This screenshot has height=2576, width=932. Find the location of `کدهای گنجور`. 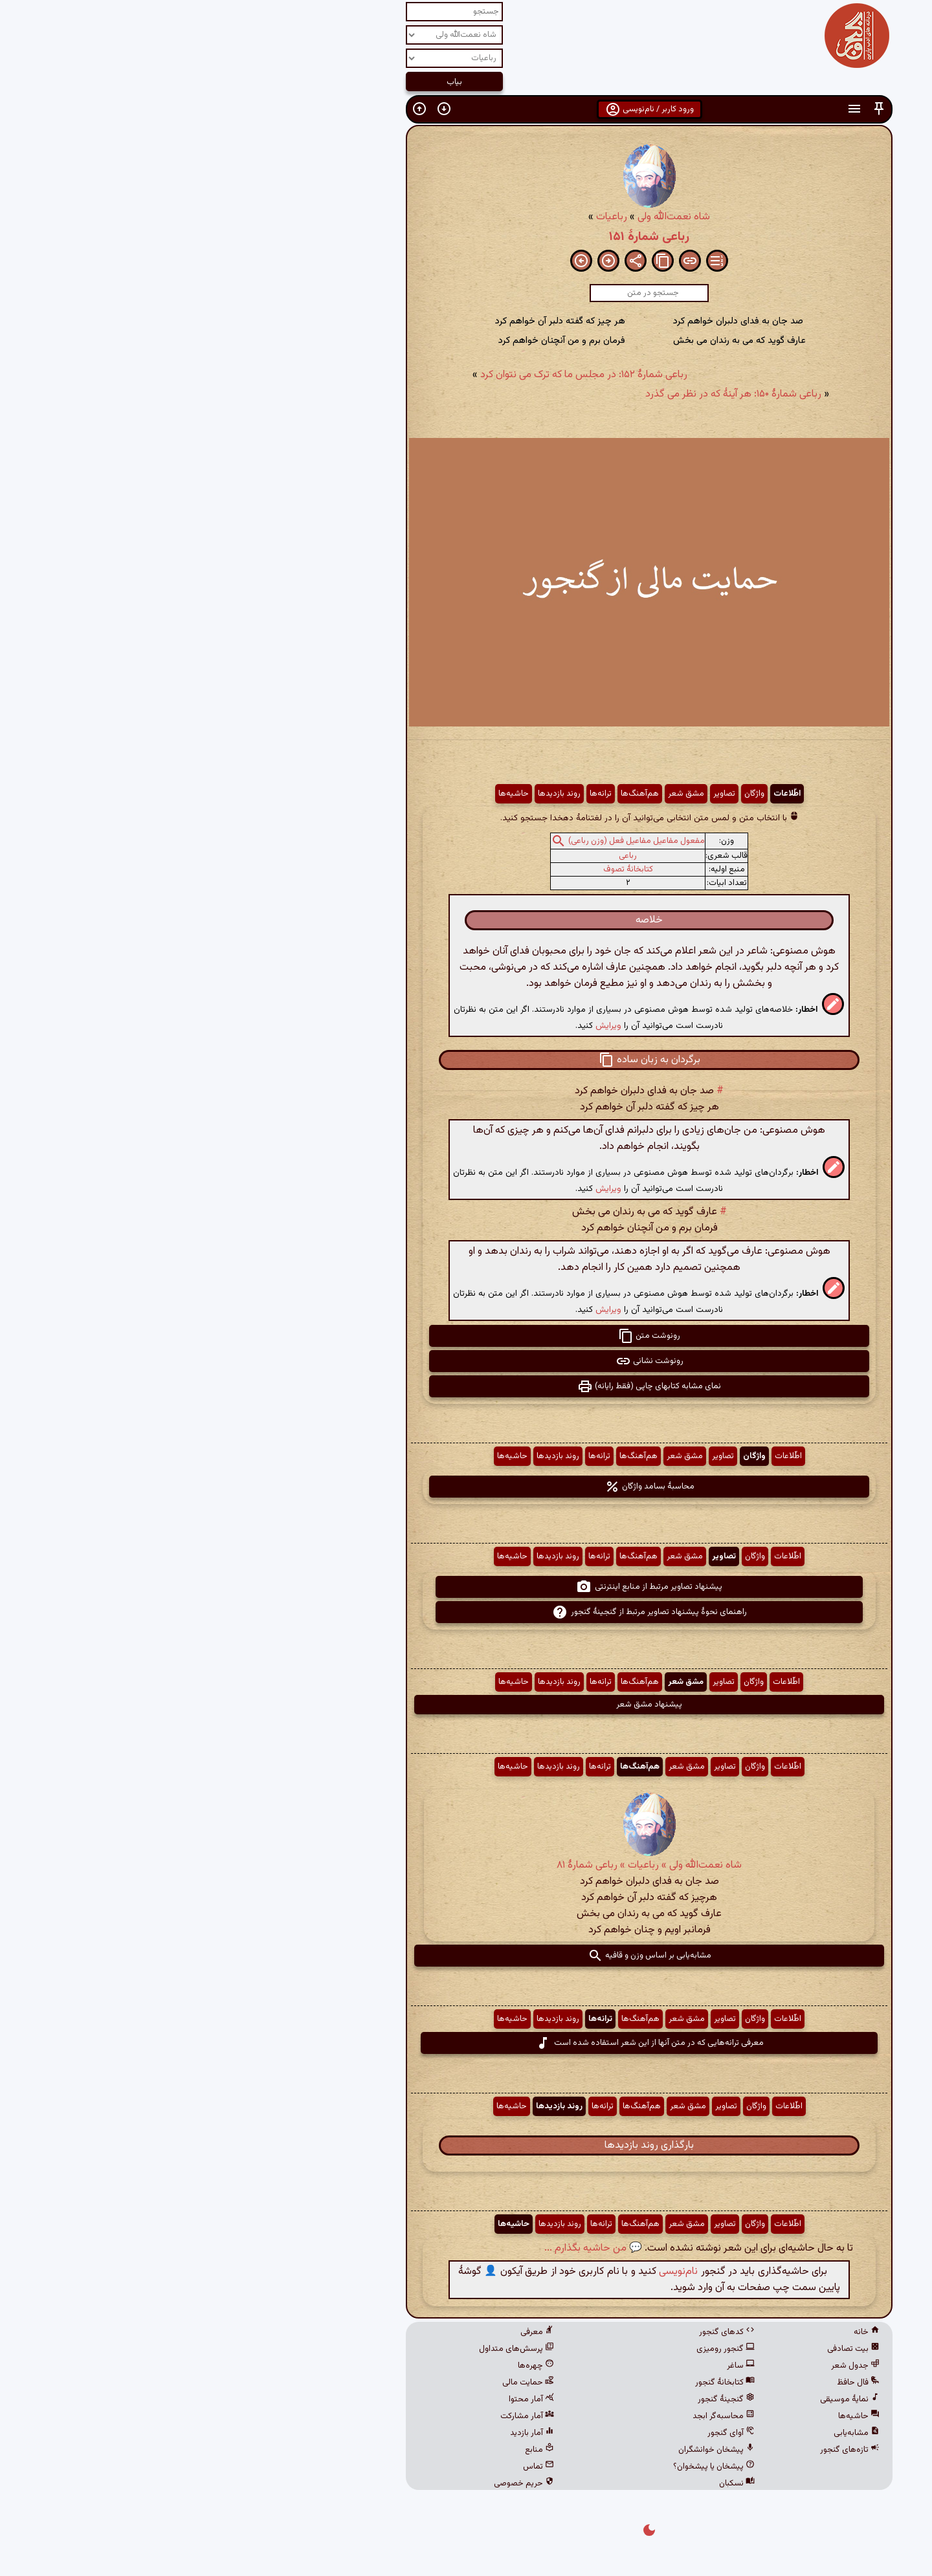

کدهای گنجور is located at coordinates (543, 2332).